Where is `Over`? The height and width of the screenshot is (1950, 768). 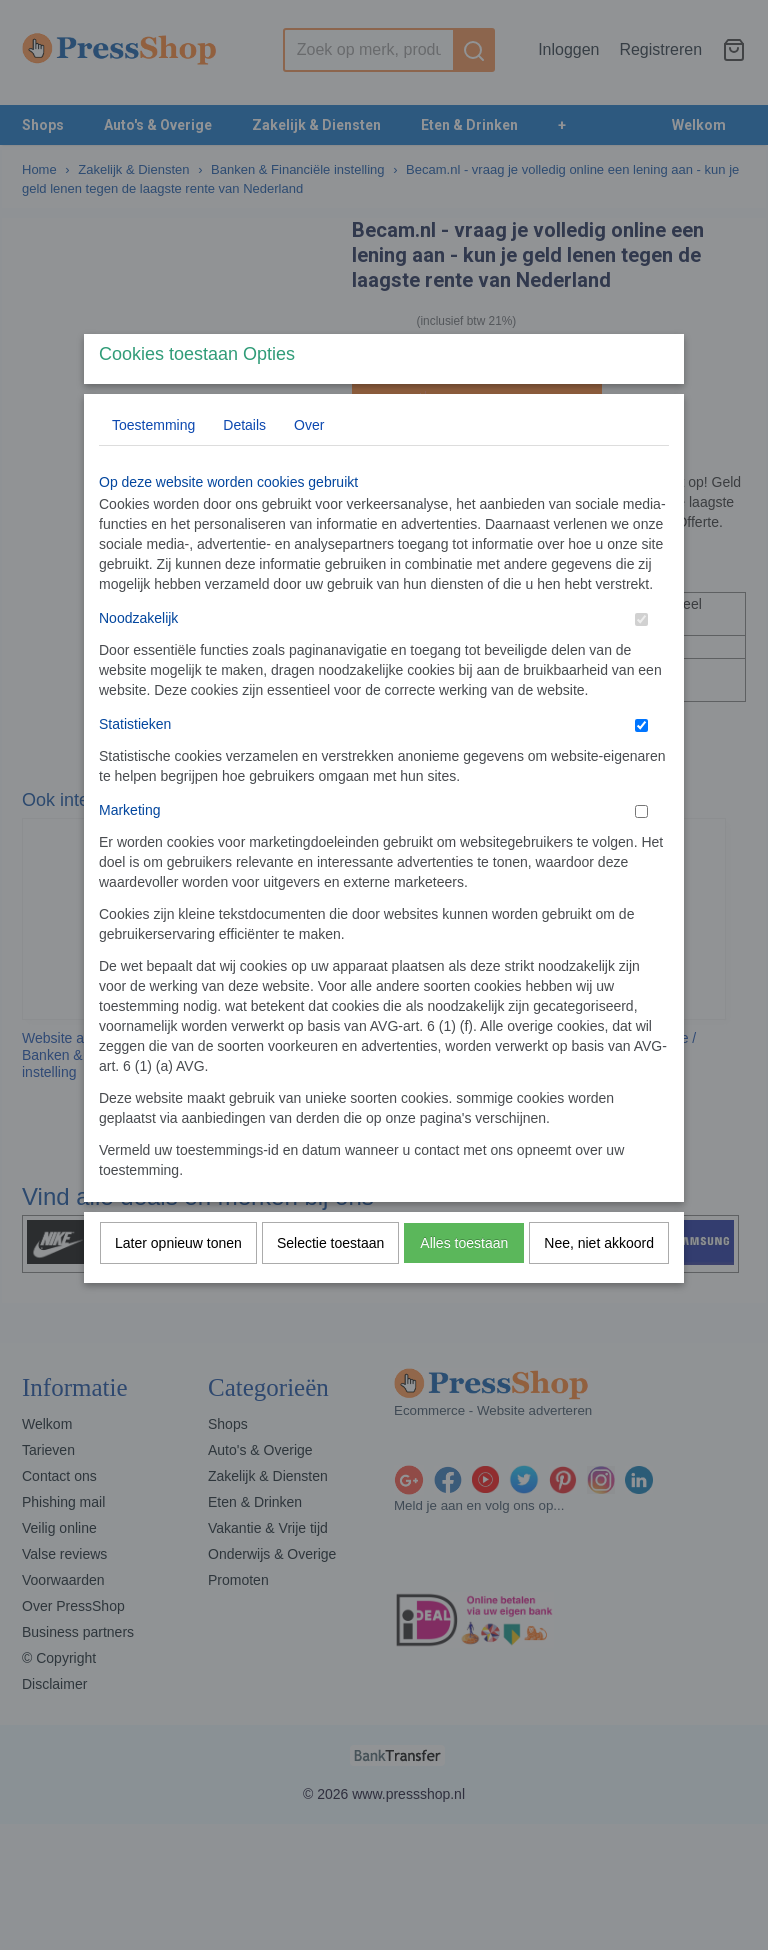
Over is located at coordinates (309, 464).